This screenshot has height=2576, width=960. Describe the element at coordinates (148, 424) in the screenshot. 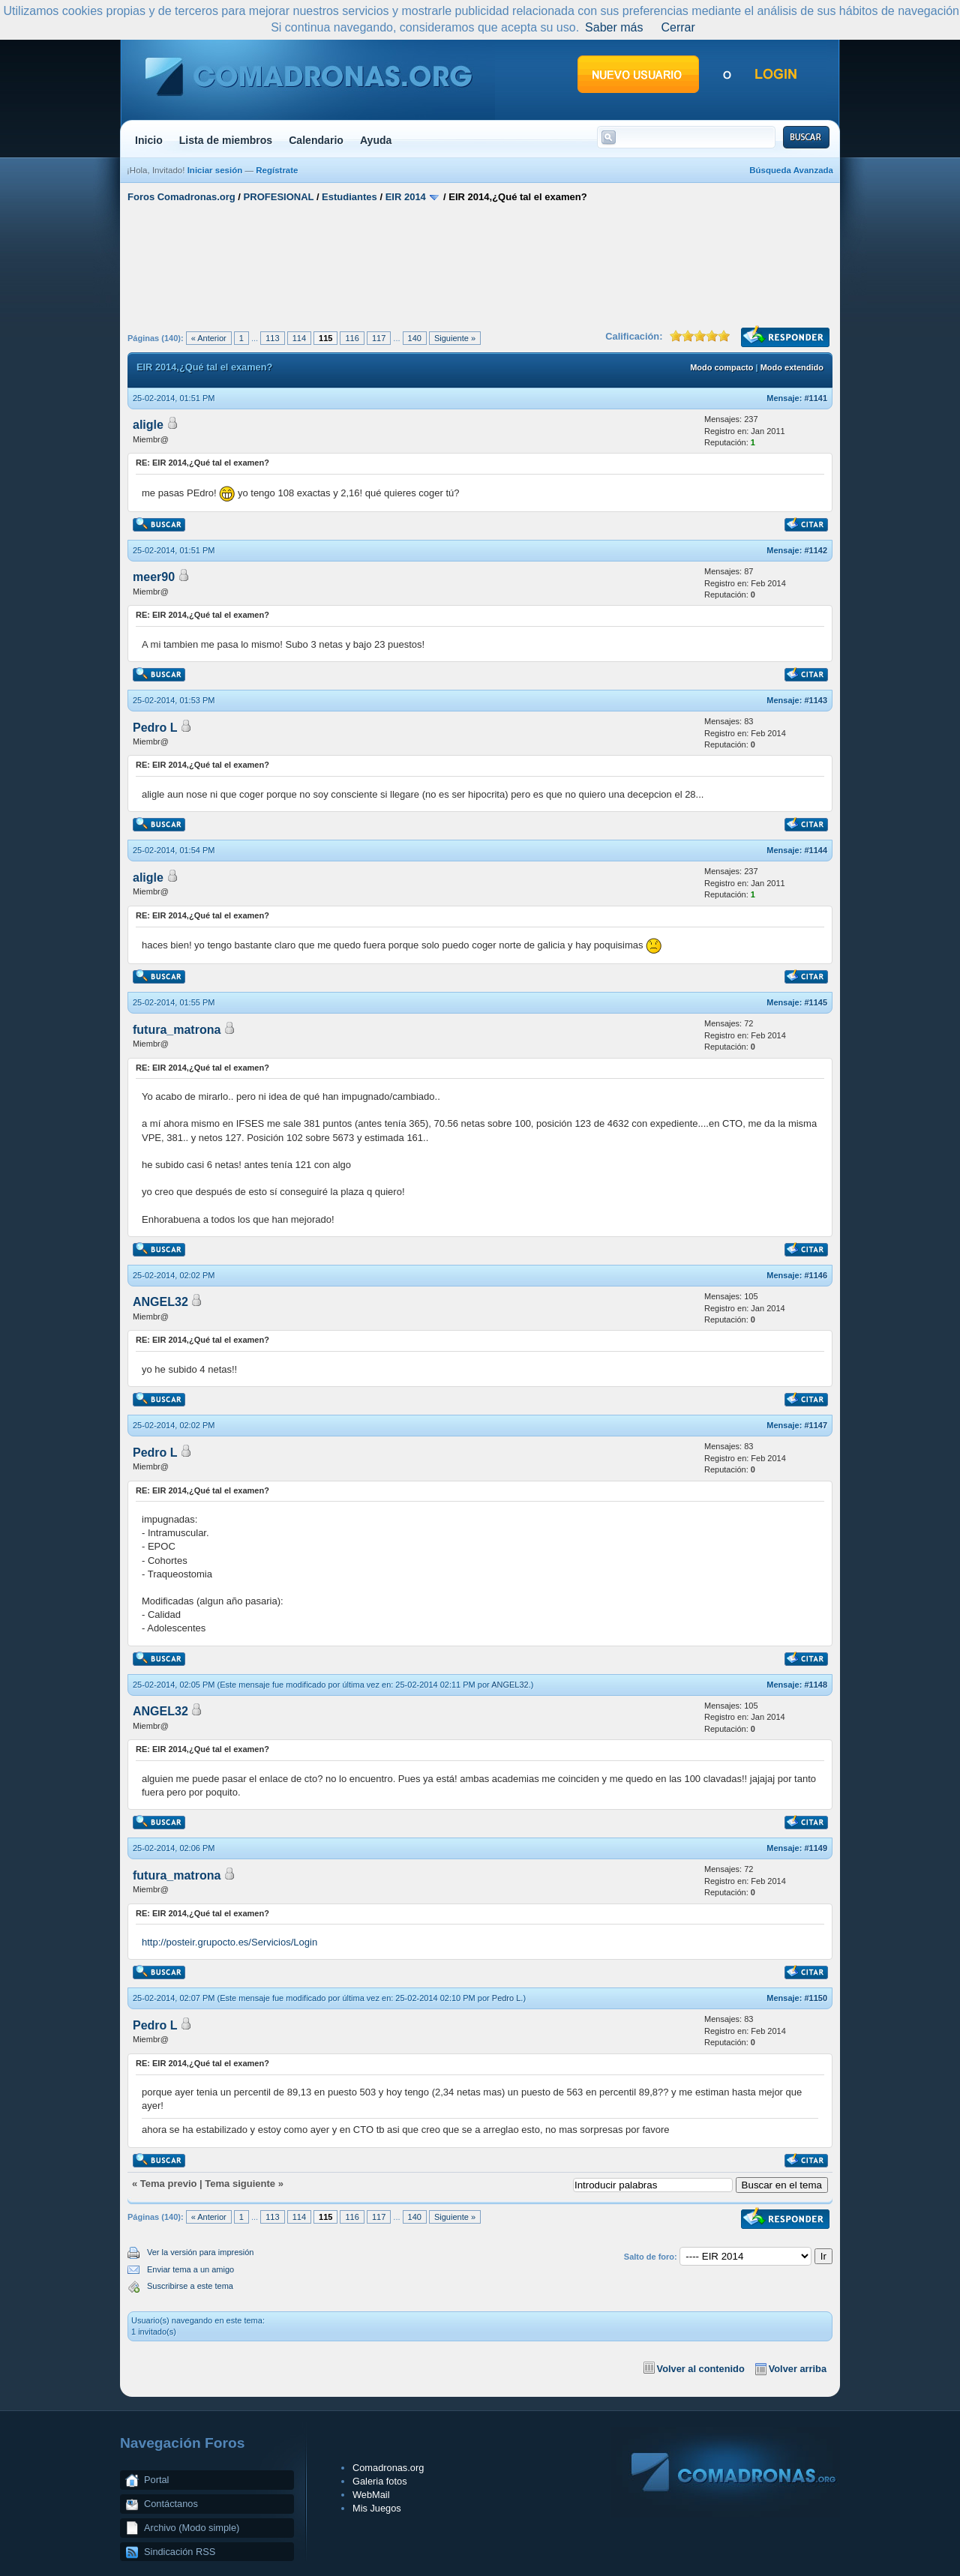

I see `aligle` at that location.